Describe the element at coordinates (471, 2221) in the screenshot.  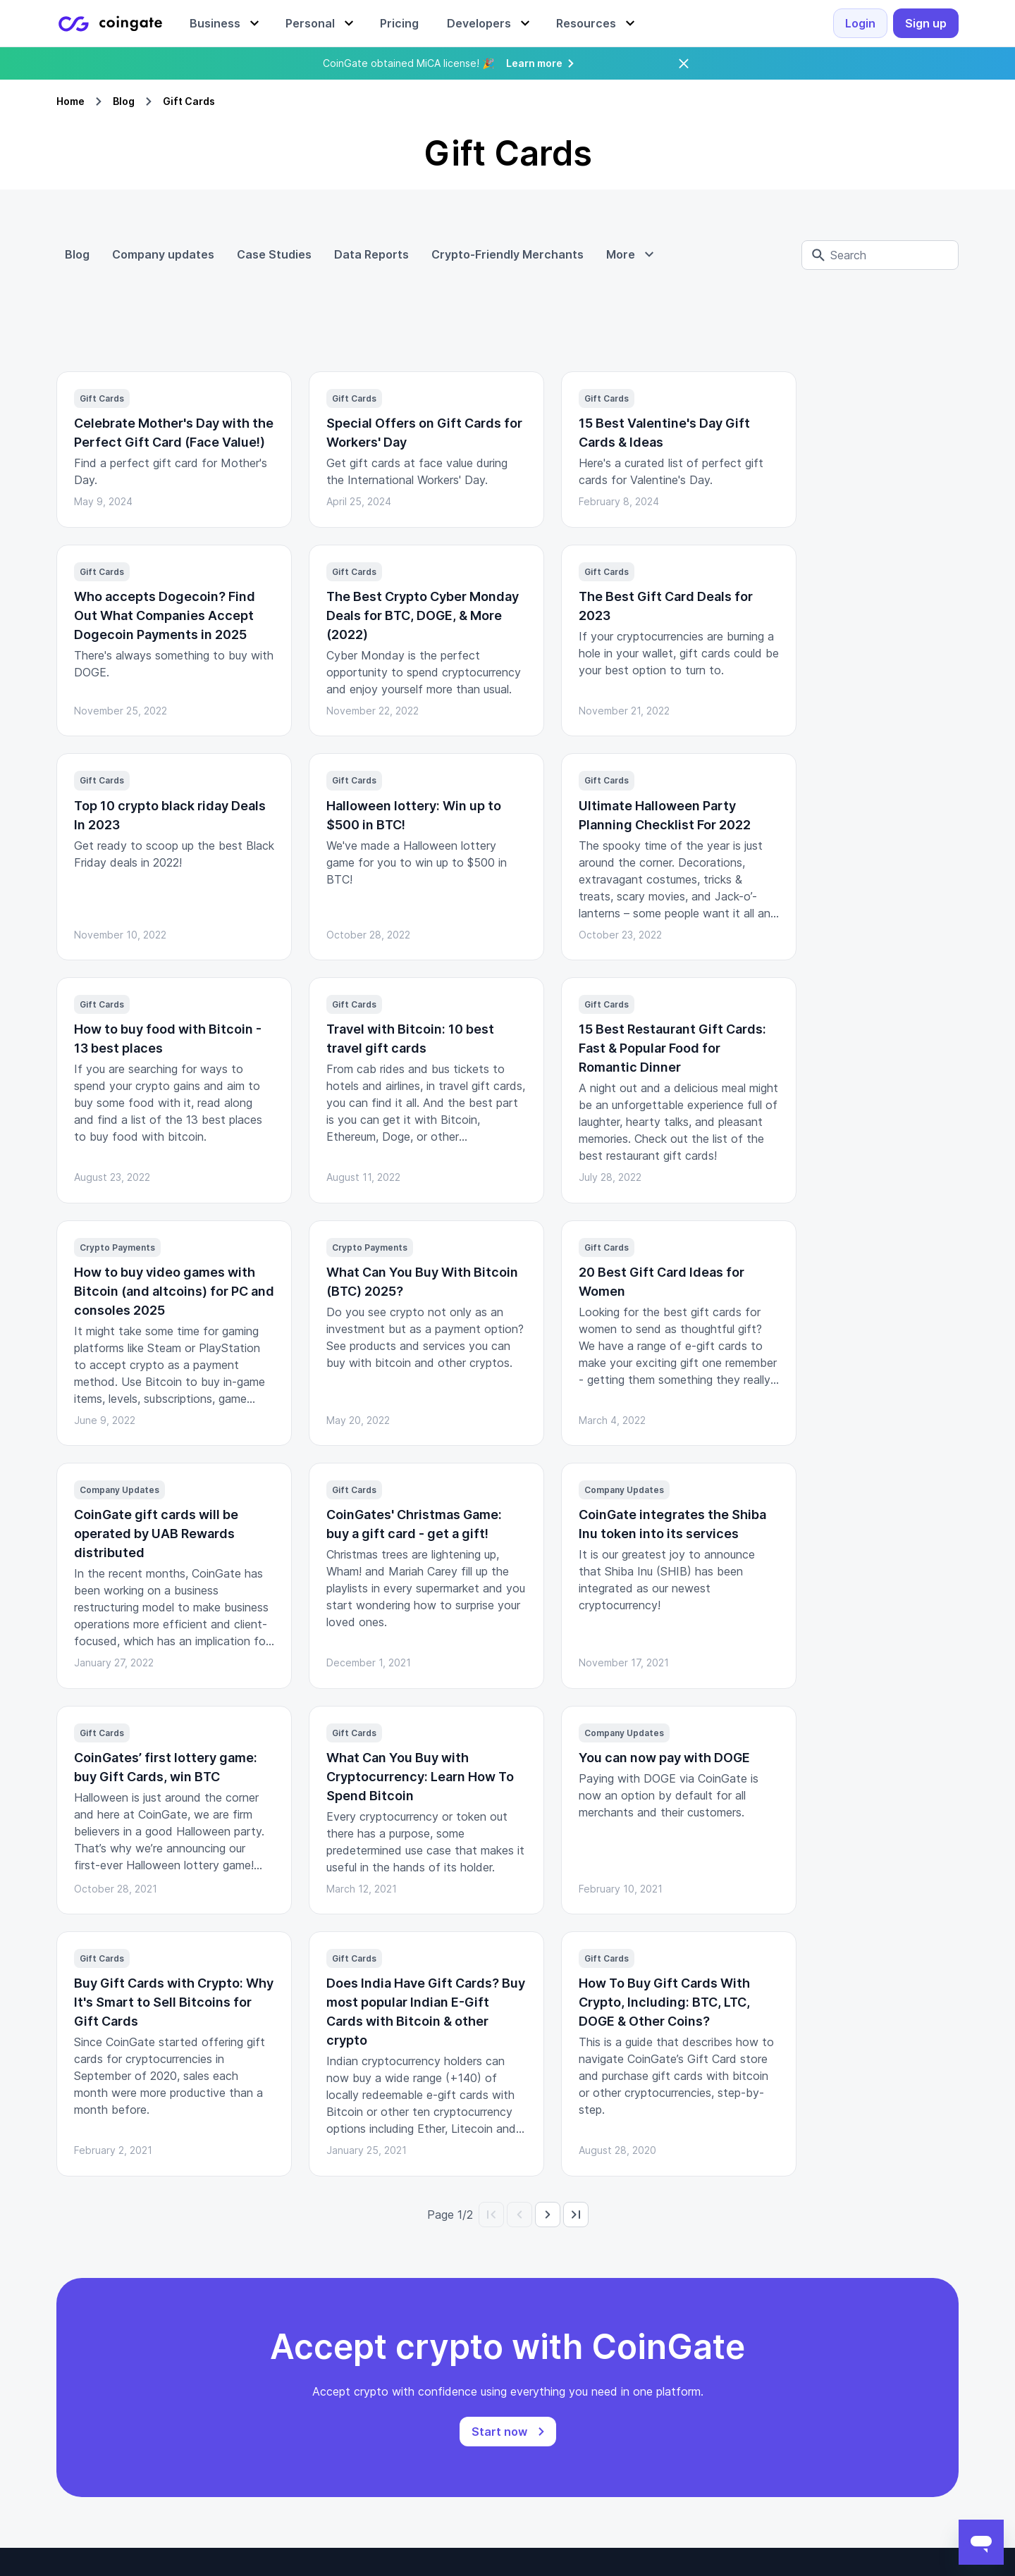
I see `Checkout integration` at that location.